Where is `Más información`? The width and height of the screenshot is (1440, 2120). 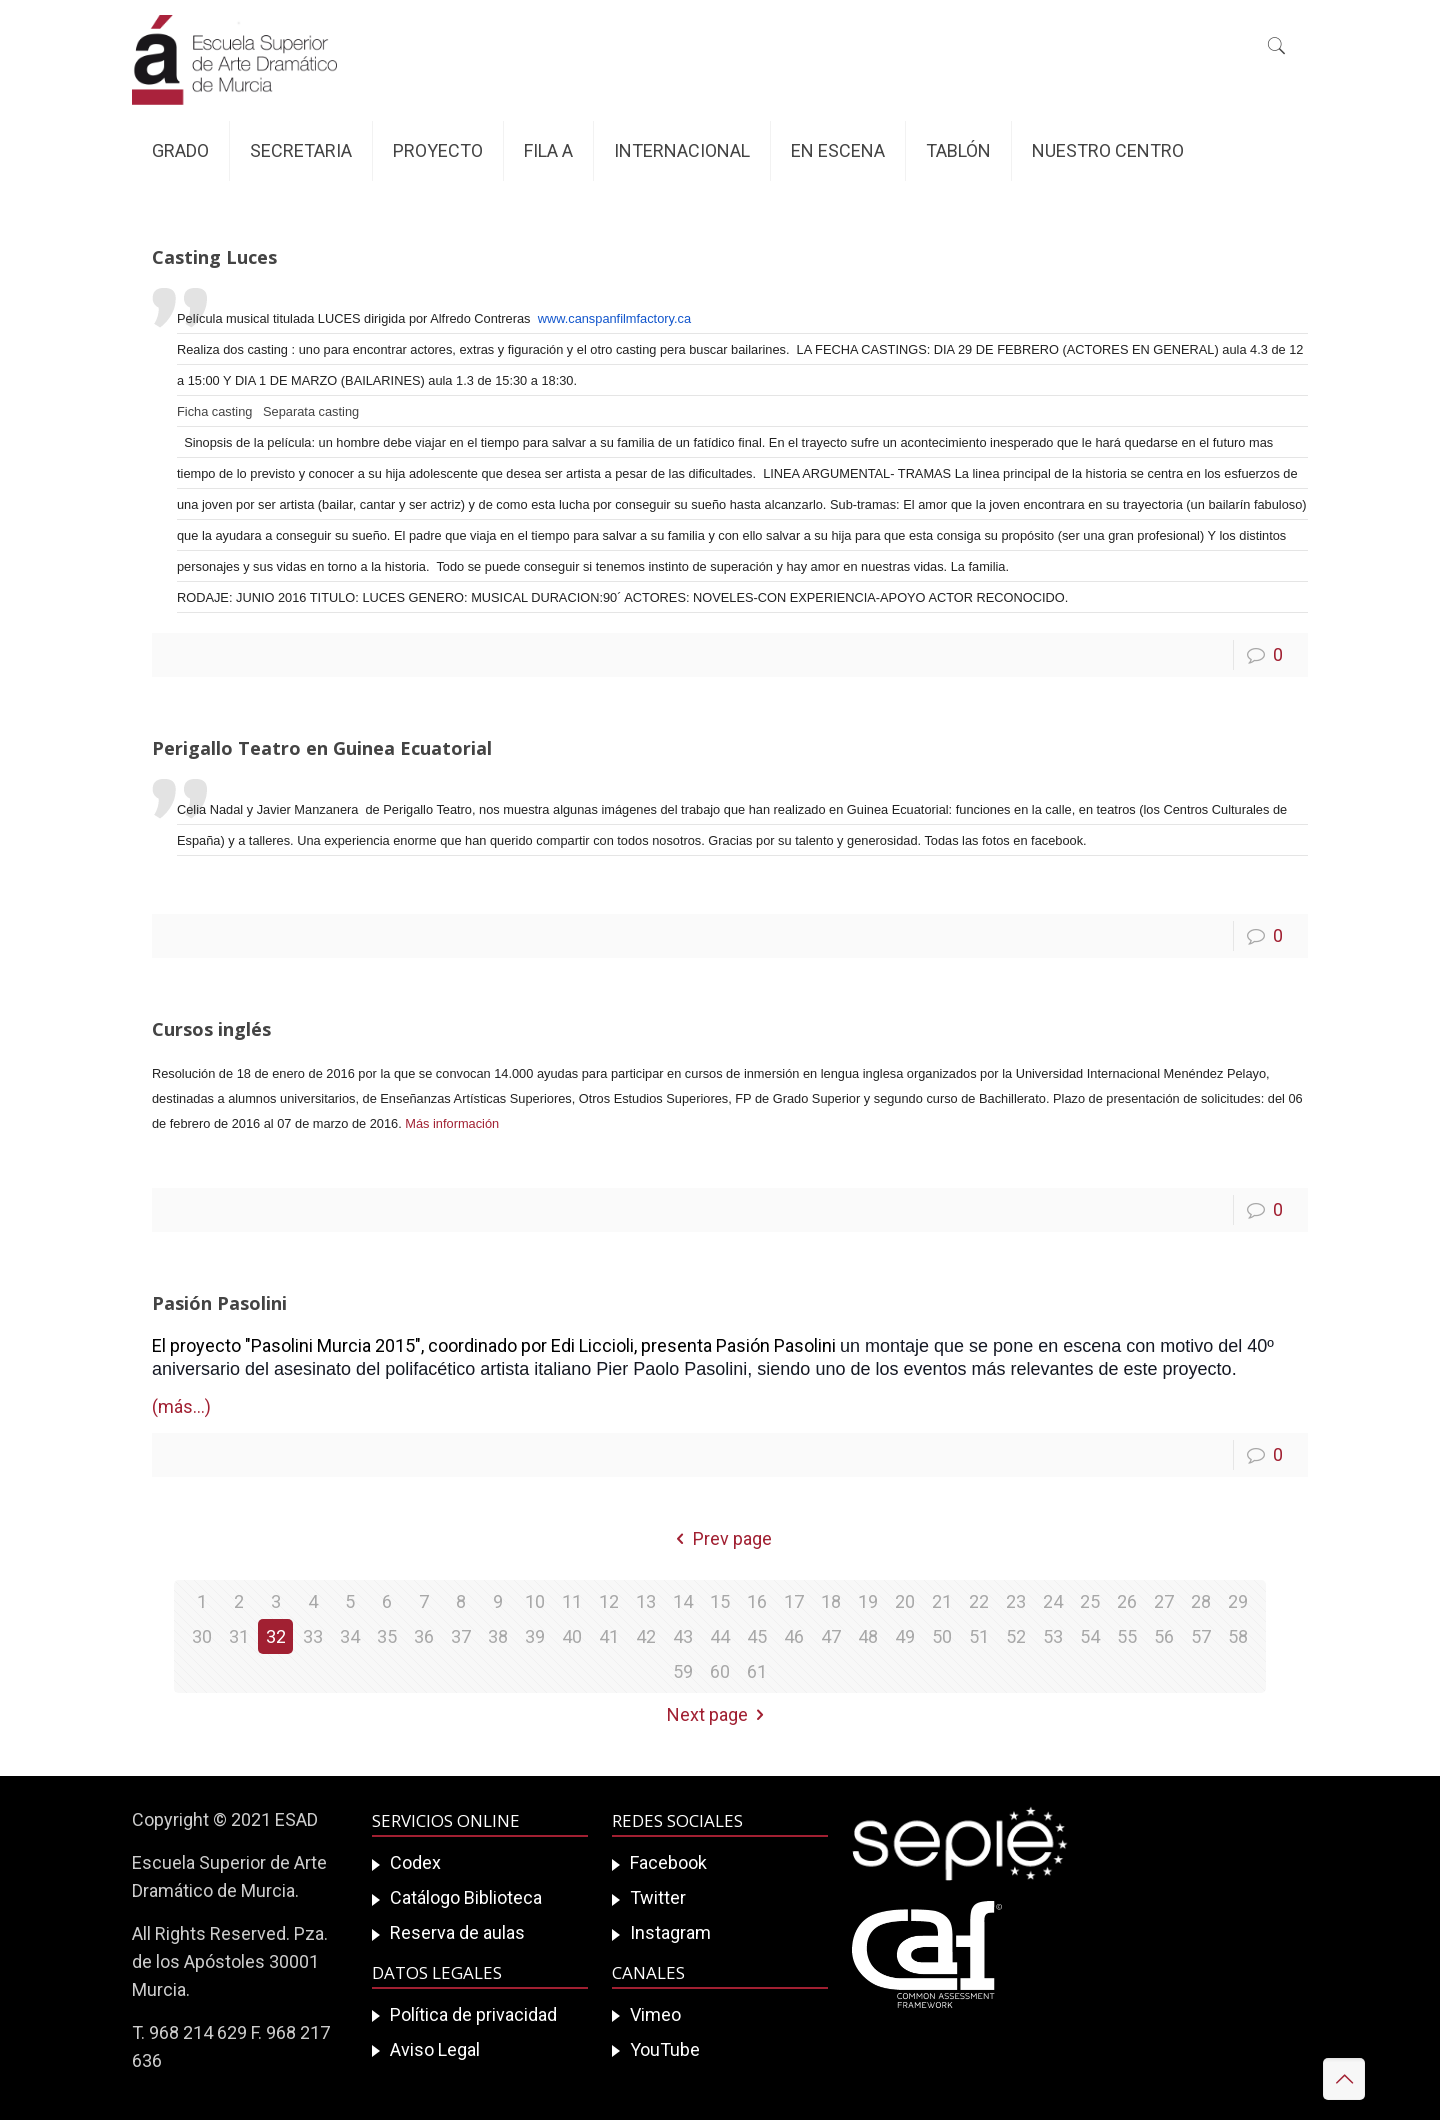 Más información is located at coordinates (452, 1123).